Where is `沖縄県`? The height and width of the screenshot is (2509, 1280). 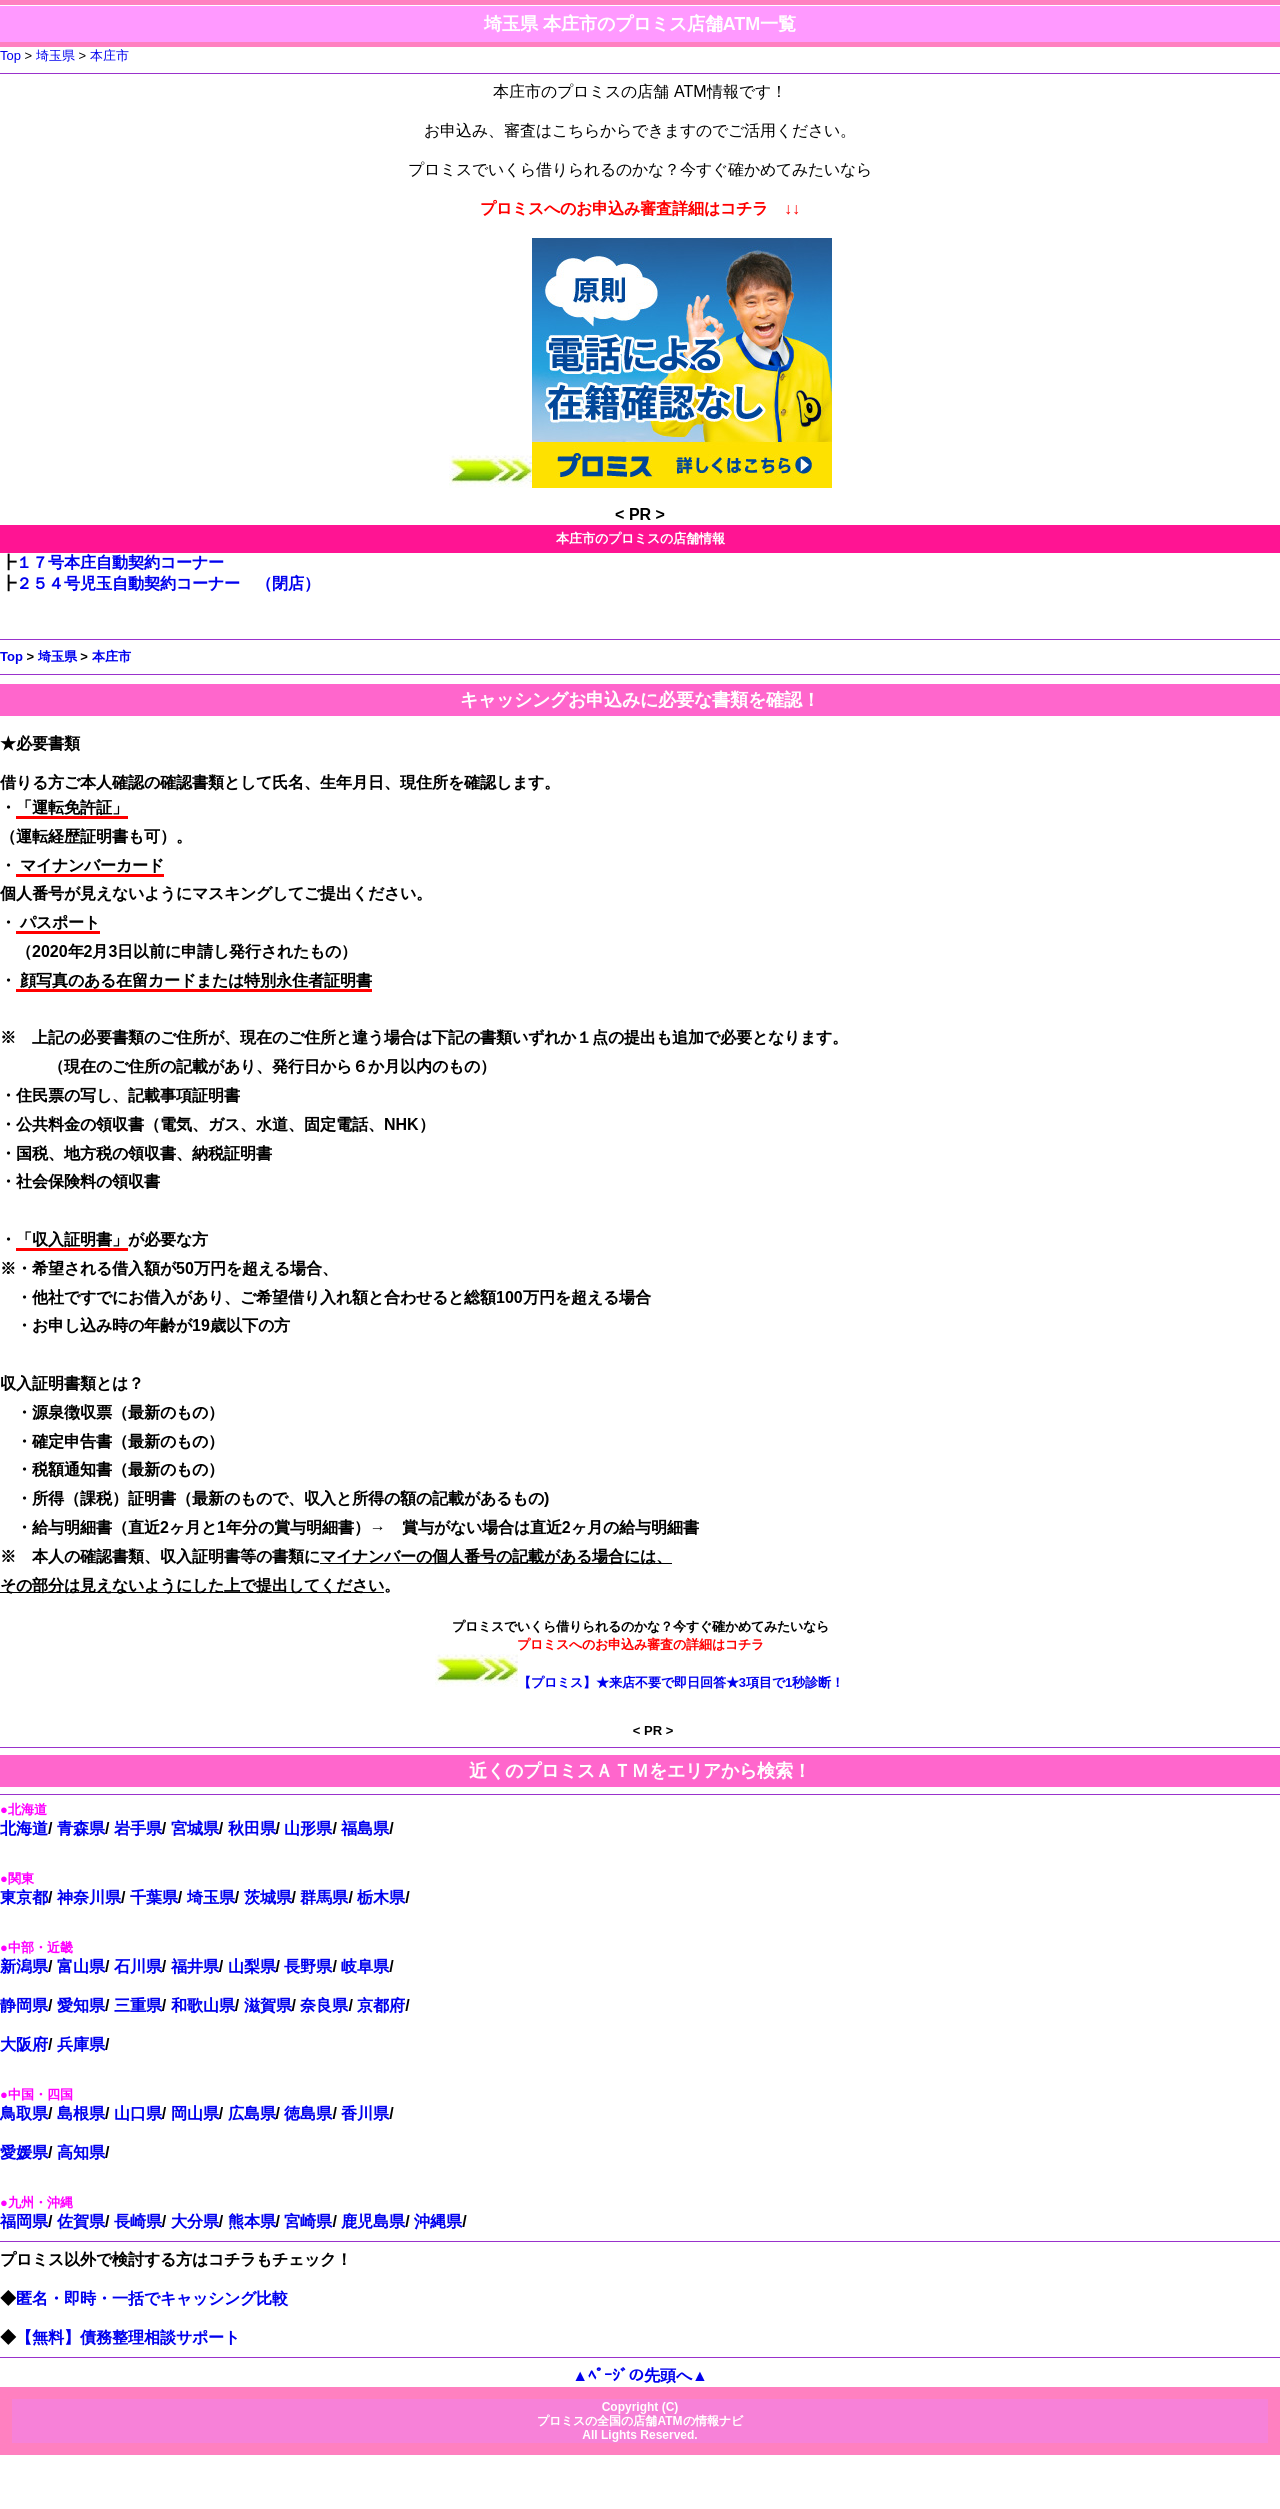
沖縄県 is located at coordinates (438, 2221).